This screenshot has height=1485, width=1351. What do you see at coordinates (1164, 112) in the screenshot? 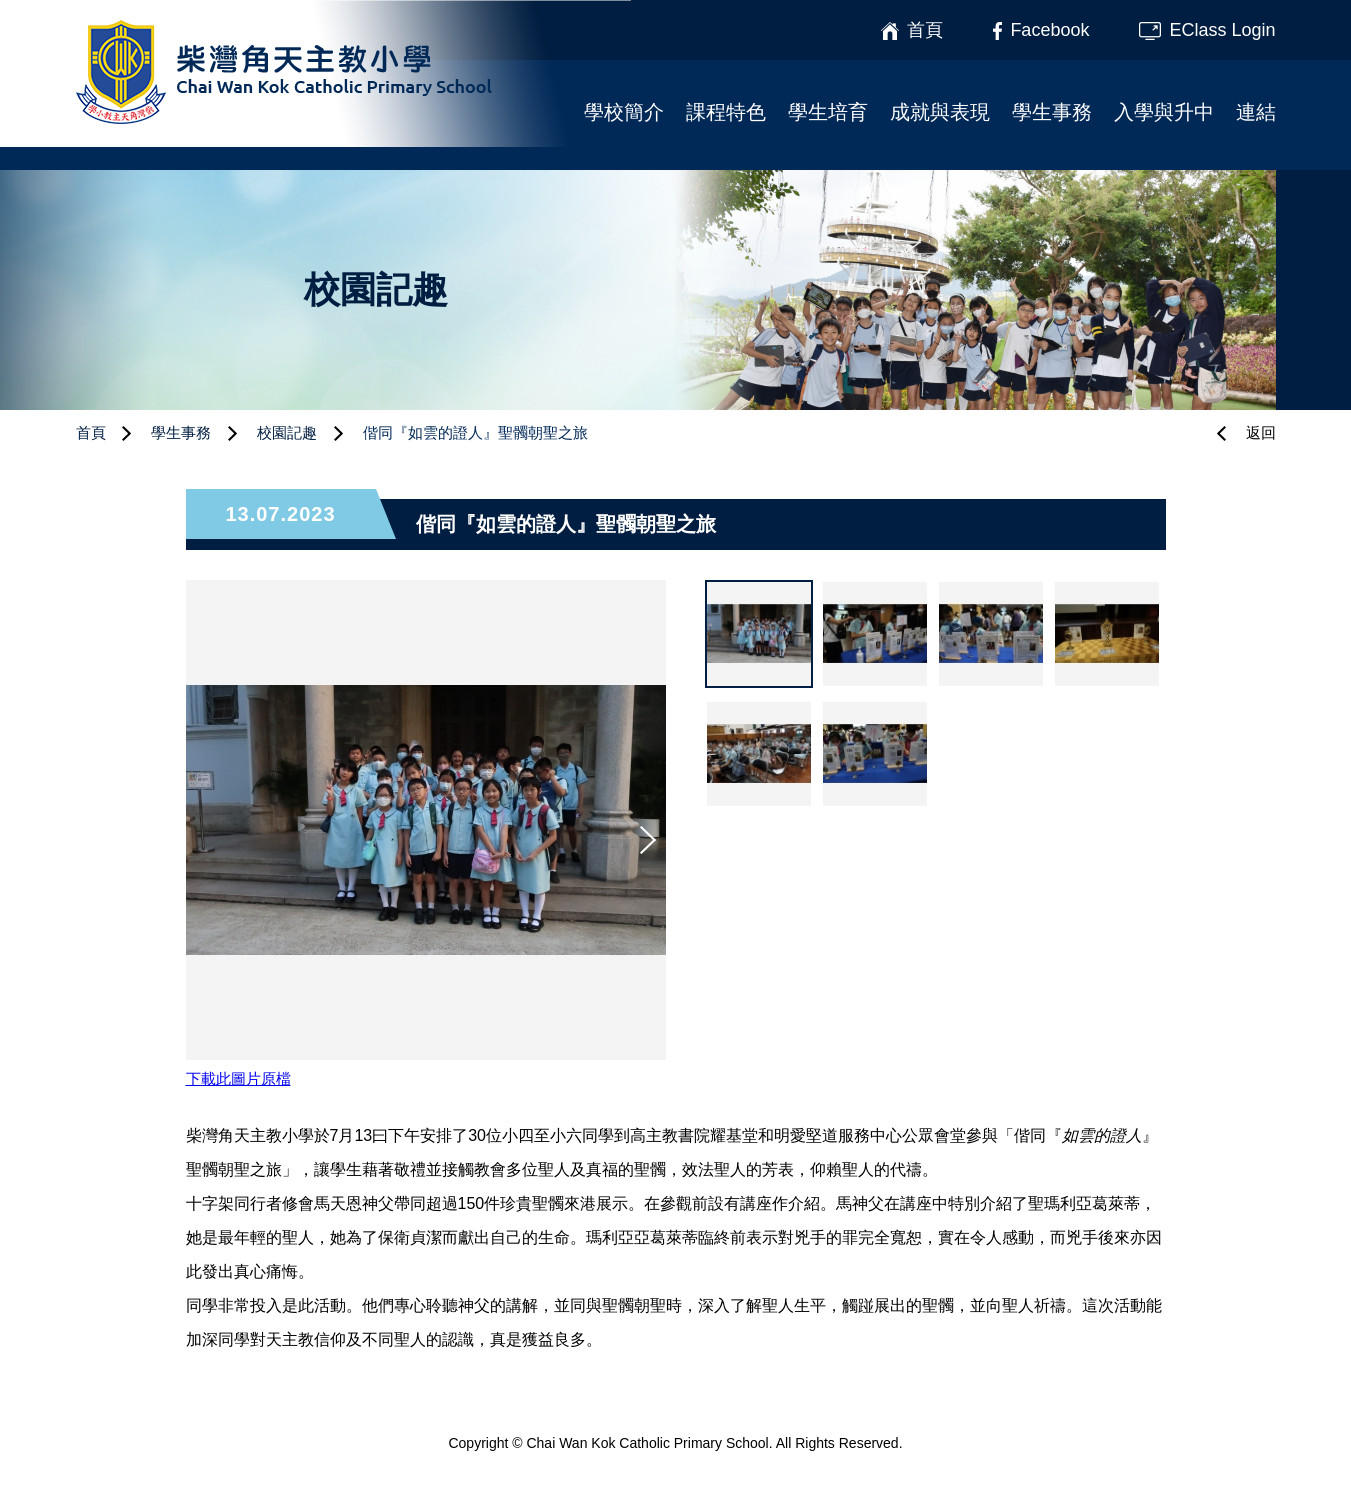
I see `入學與升中` at bounding box center [1164, 112].